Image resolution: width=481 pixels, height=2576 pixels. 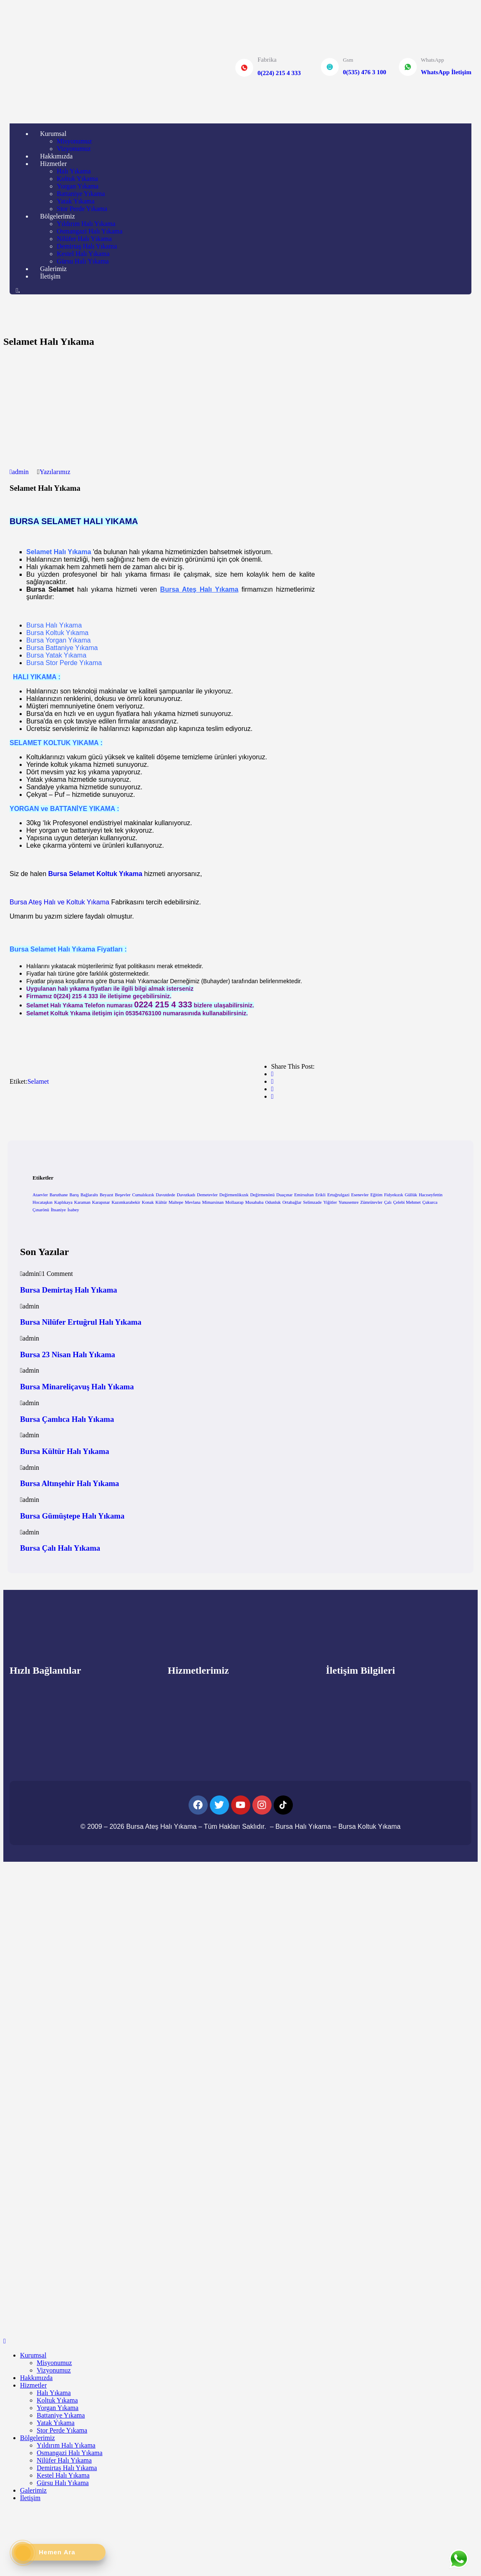 I want to click on Bursa Gümüştepe Halı Yıkama, so click(x=72, y=1515).